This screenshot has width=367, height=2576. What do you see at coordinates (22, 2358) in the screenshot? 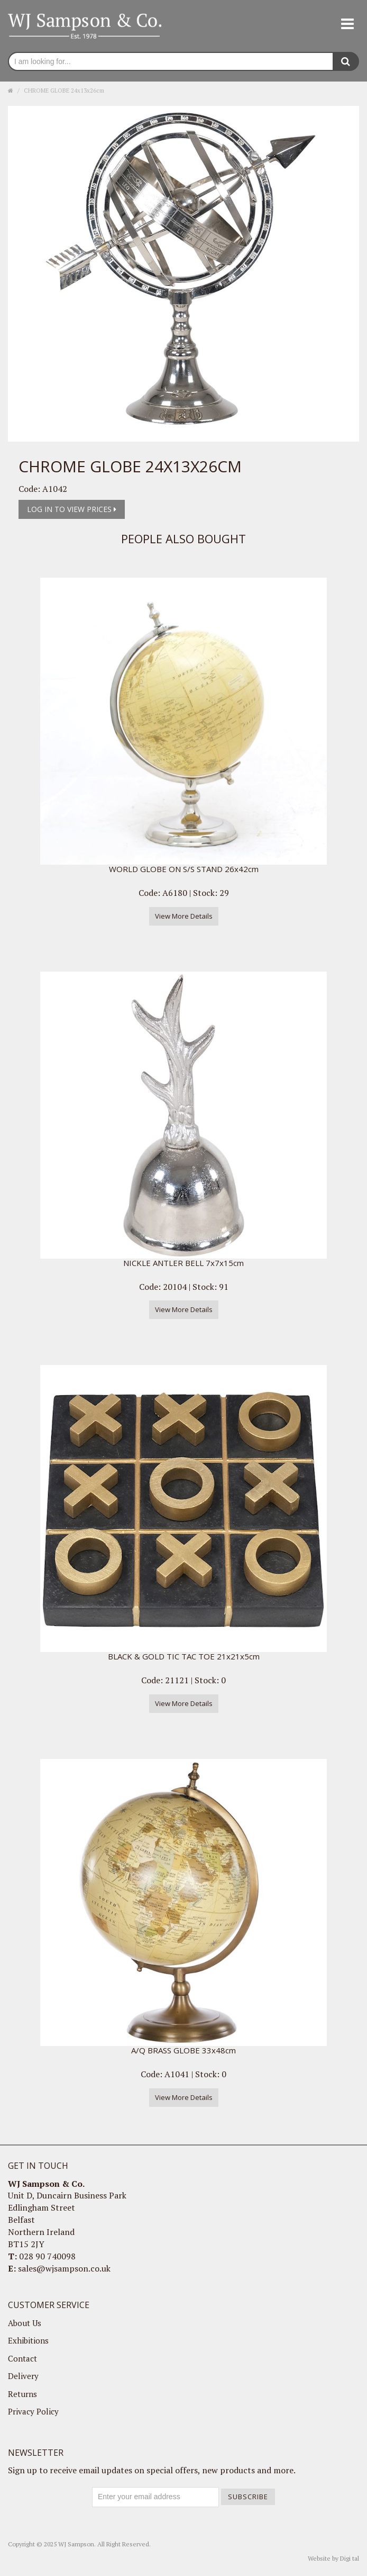
I see `Contact` at bounding box center [22, 2358].